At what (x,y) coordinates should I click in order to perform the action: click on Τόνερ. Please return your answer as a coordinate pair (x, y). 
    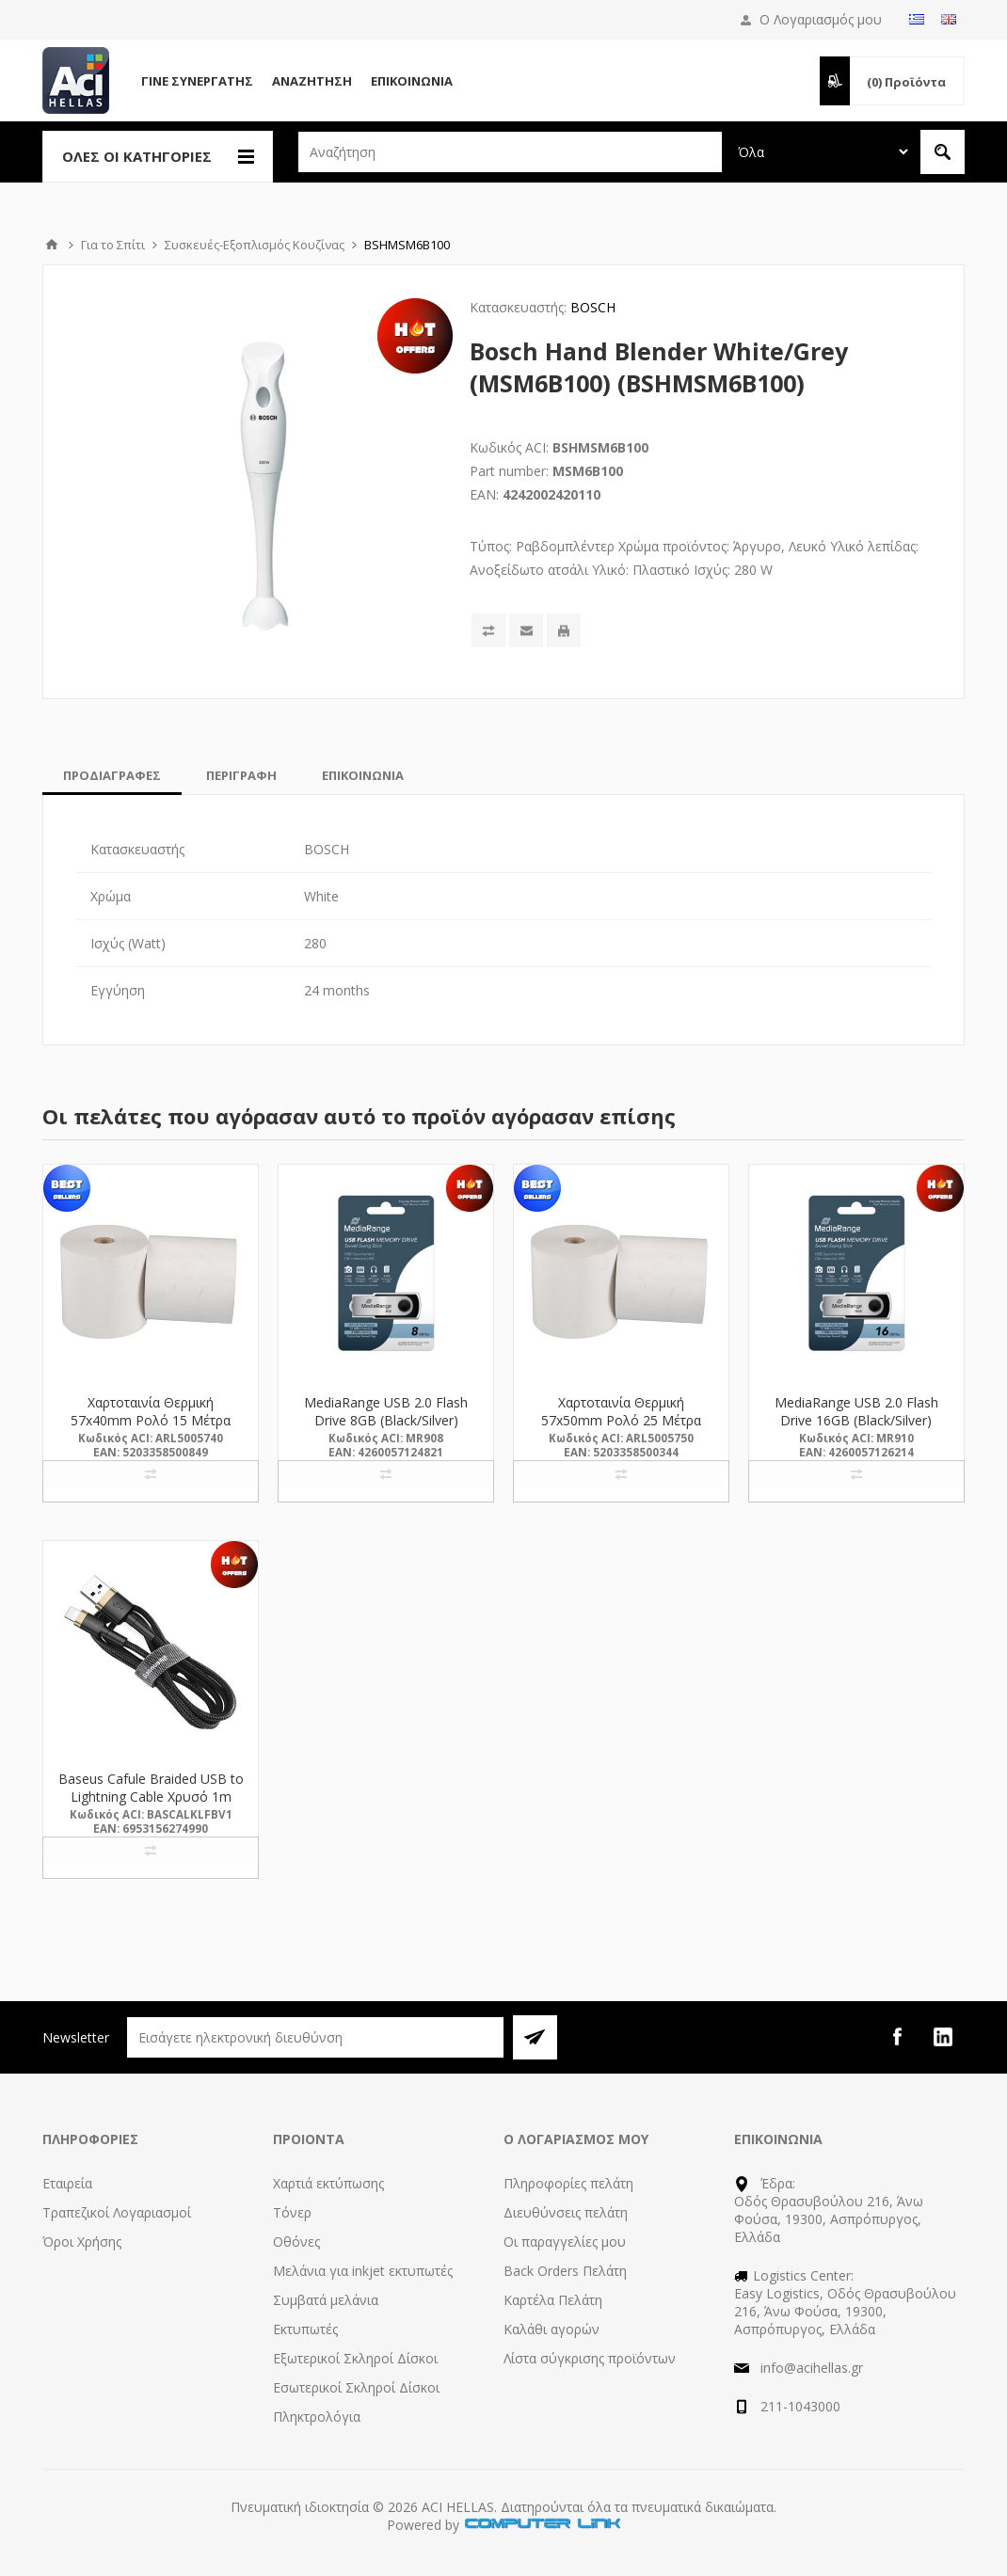
    Looking at the image, I should click on (292, 2212).